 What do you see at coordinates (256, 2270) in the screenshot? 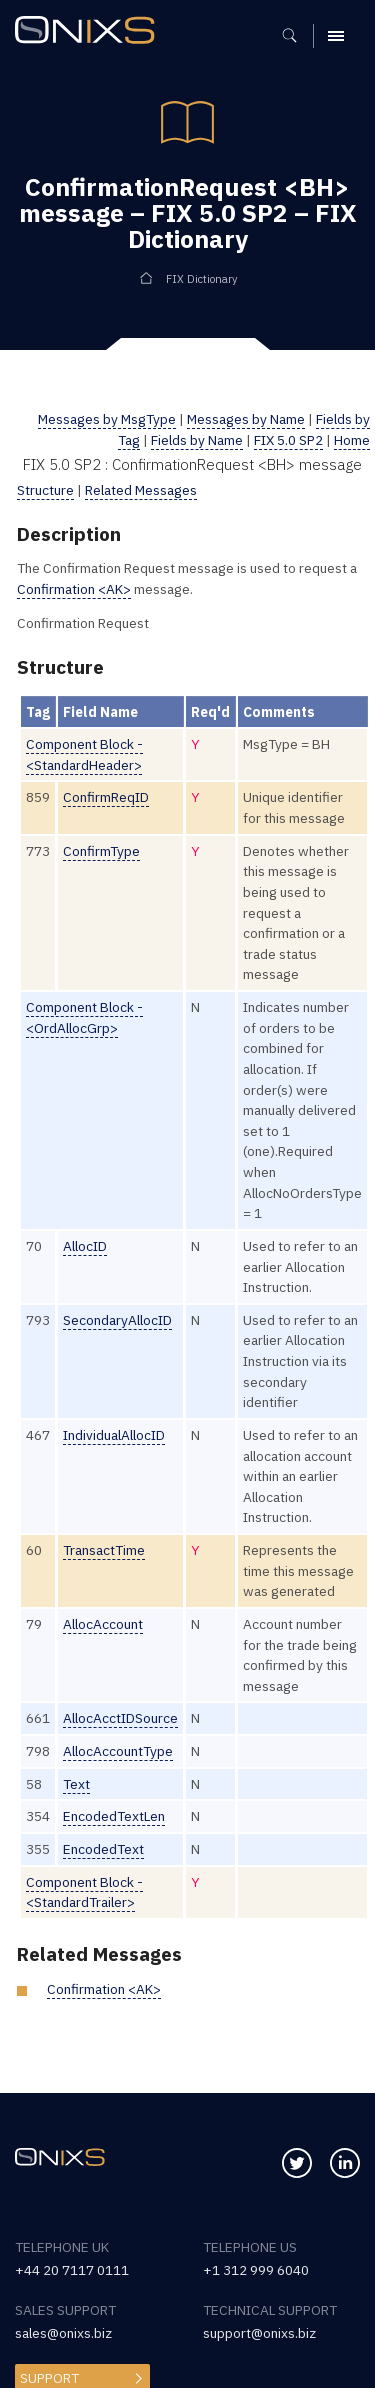
I see `+1 312 999 6040` at bounding box center [256, 2270].